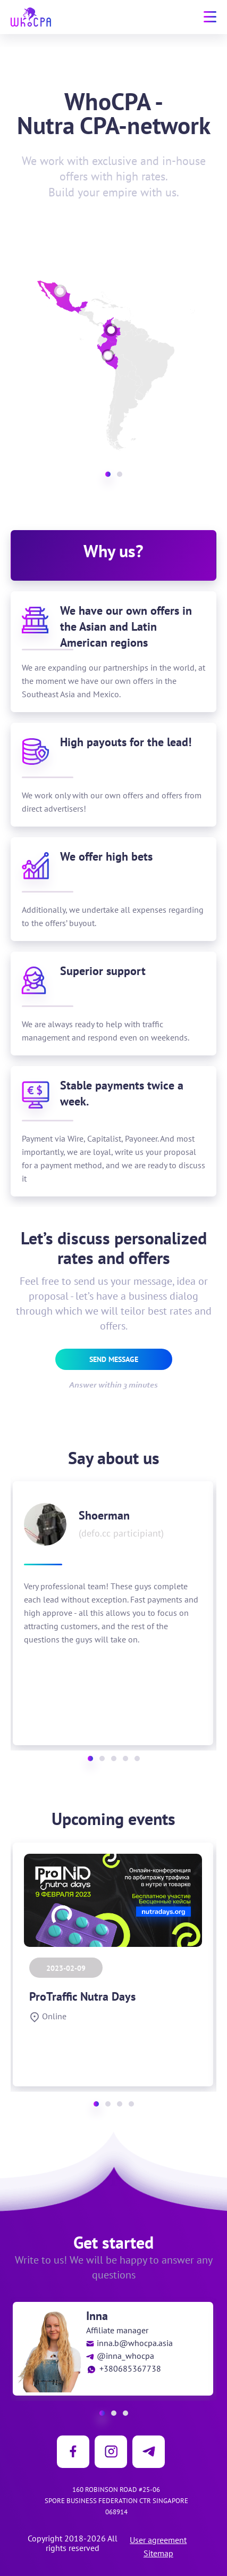 The image size is (227, 2576). Describe the element at coordinates (108, 474) in the screenshot. I see `[button]` at that location.